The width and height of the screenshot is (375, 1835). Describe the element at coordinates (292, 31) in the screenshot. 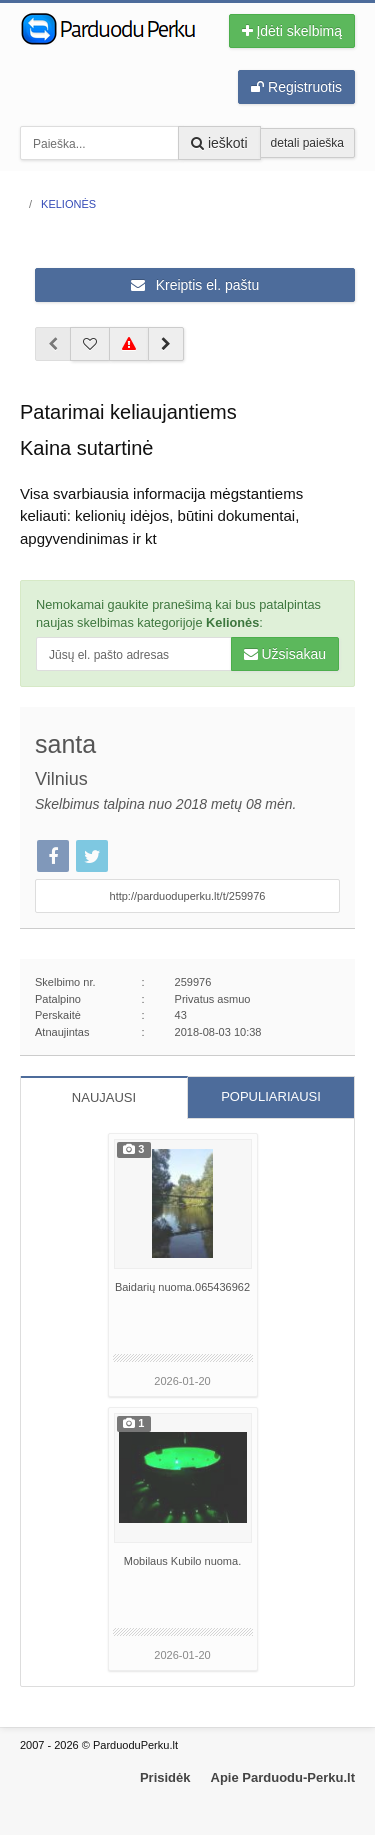

I see `Įdėti skelbimą` at that location.